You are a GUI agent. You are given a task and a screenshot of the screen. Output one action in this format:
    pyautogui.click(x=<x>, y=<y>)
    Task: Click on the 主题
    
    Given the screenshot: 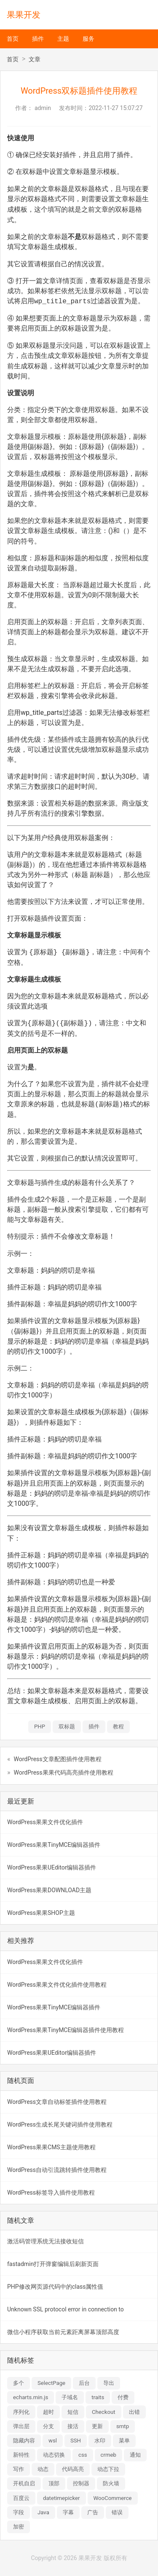 What is the action you would take?
    pyautogui.click(x=63, y=38)
    